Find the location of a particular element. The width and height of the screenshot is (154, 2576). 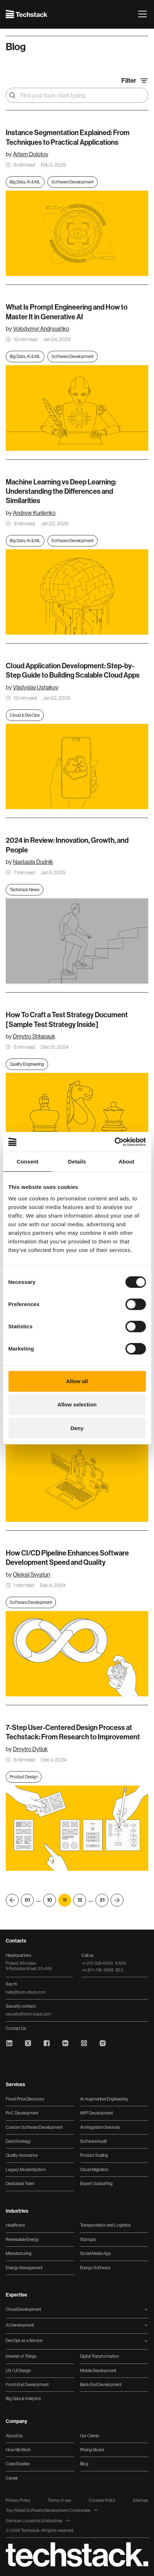

Custom Software Development is located at coordinates (34, 2127).